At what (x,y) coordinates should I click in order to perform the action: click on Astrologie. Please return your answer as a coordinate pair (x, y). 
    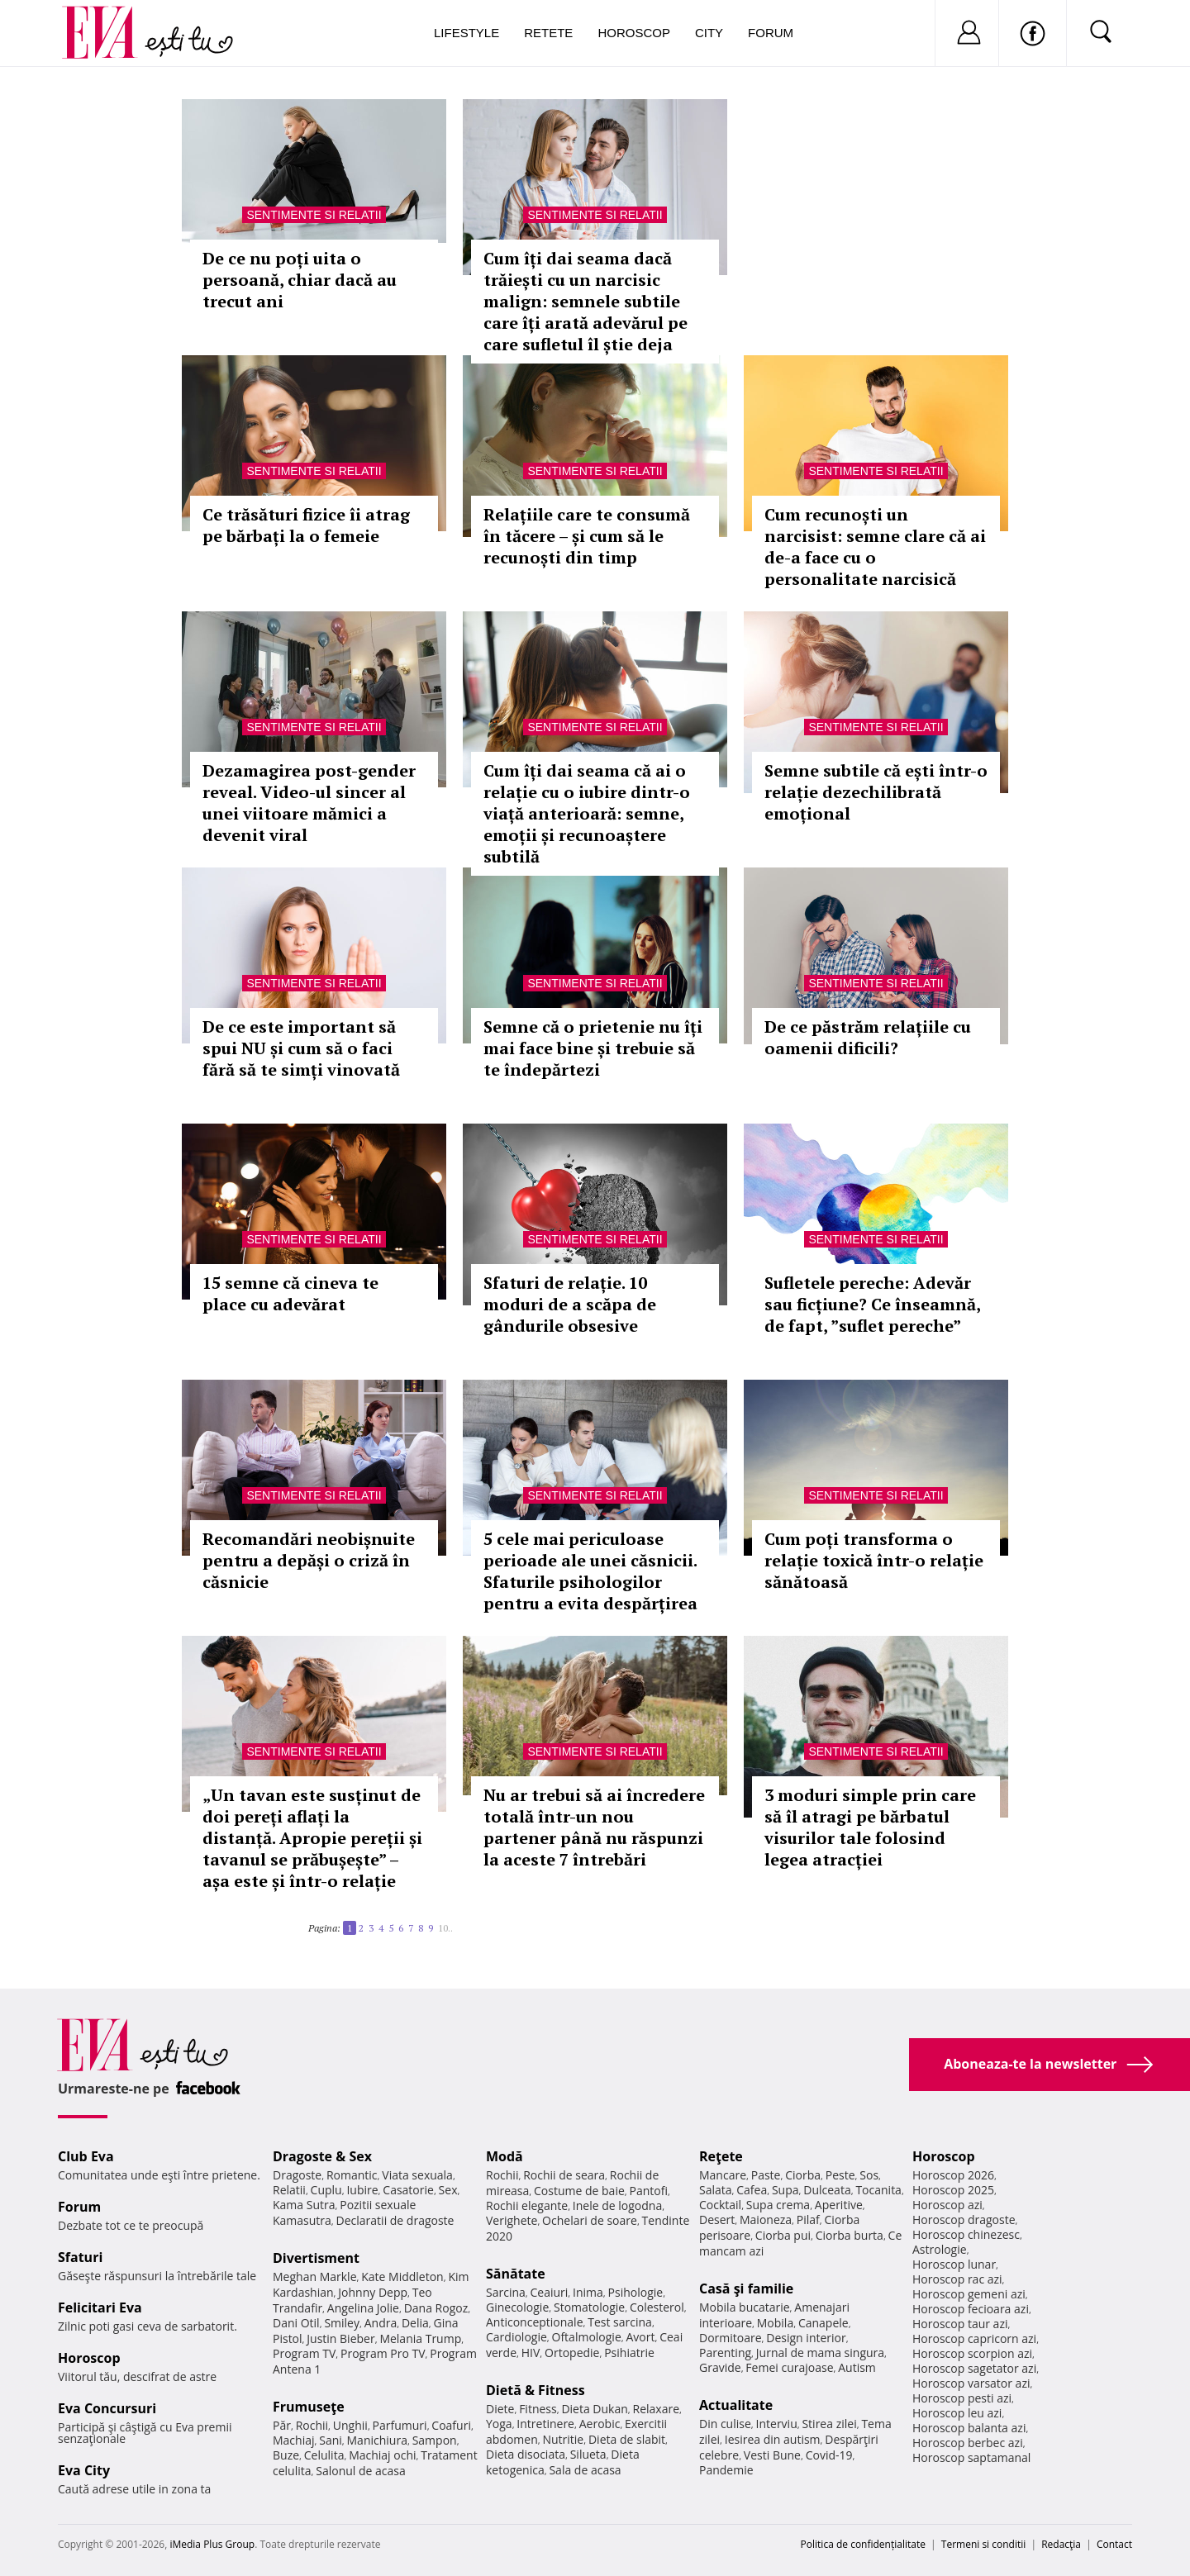
    Looking at the image, I should click on (939, 2249).